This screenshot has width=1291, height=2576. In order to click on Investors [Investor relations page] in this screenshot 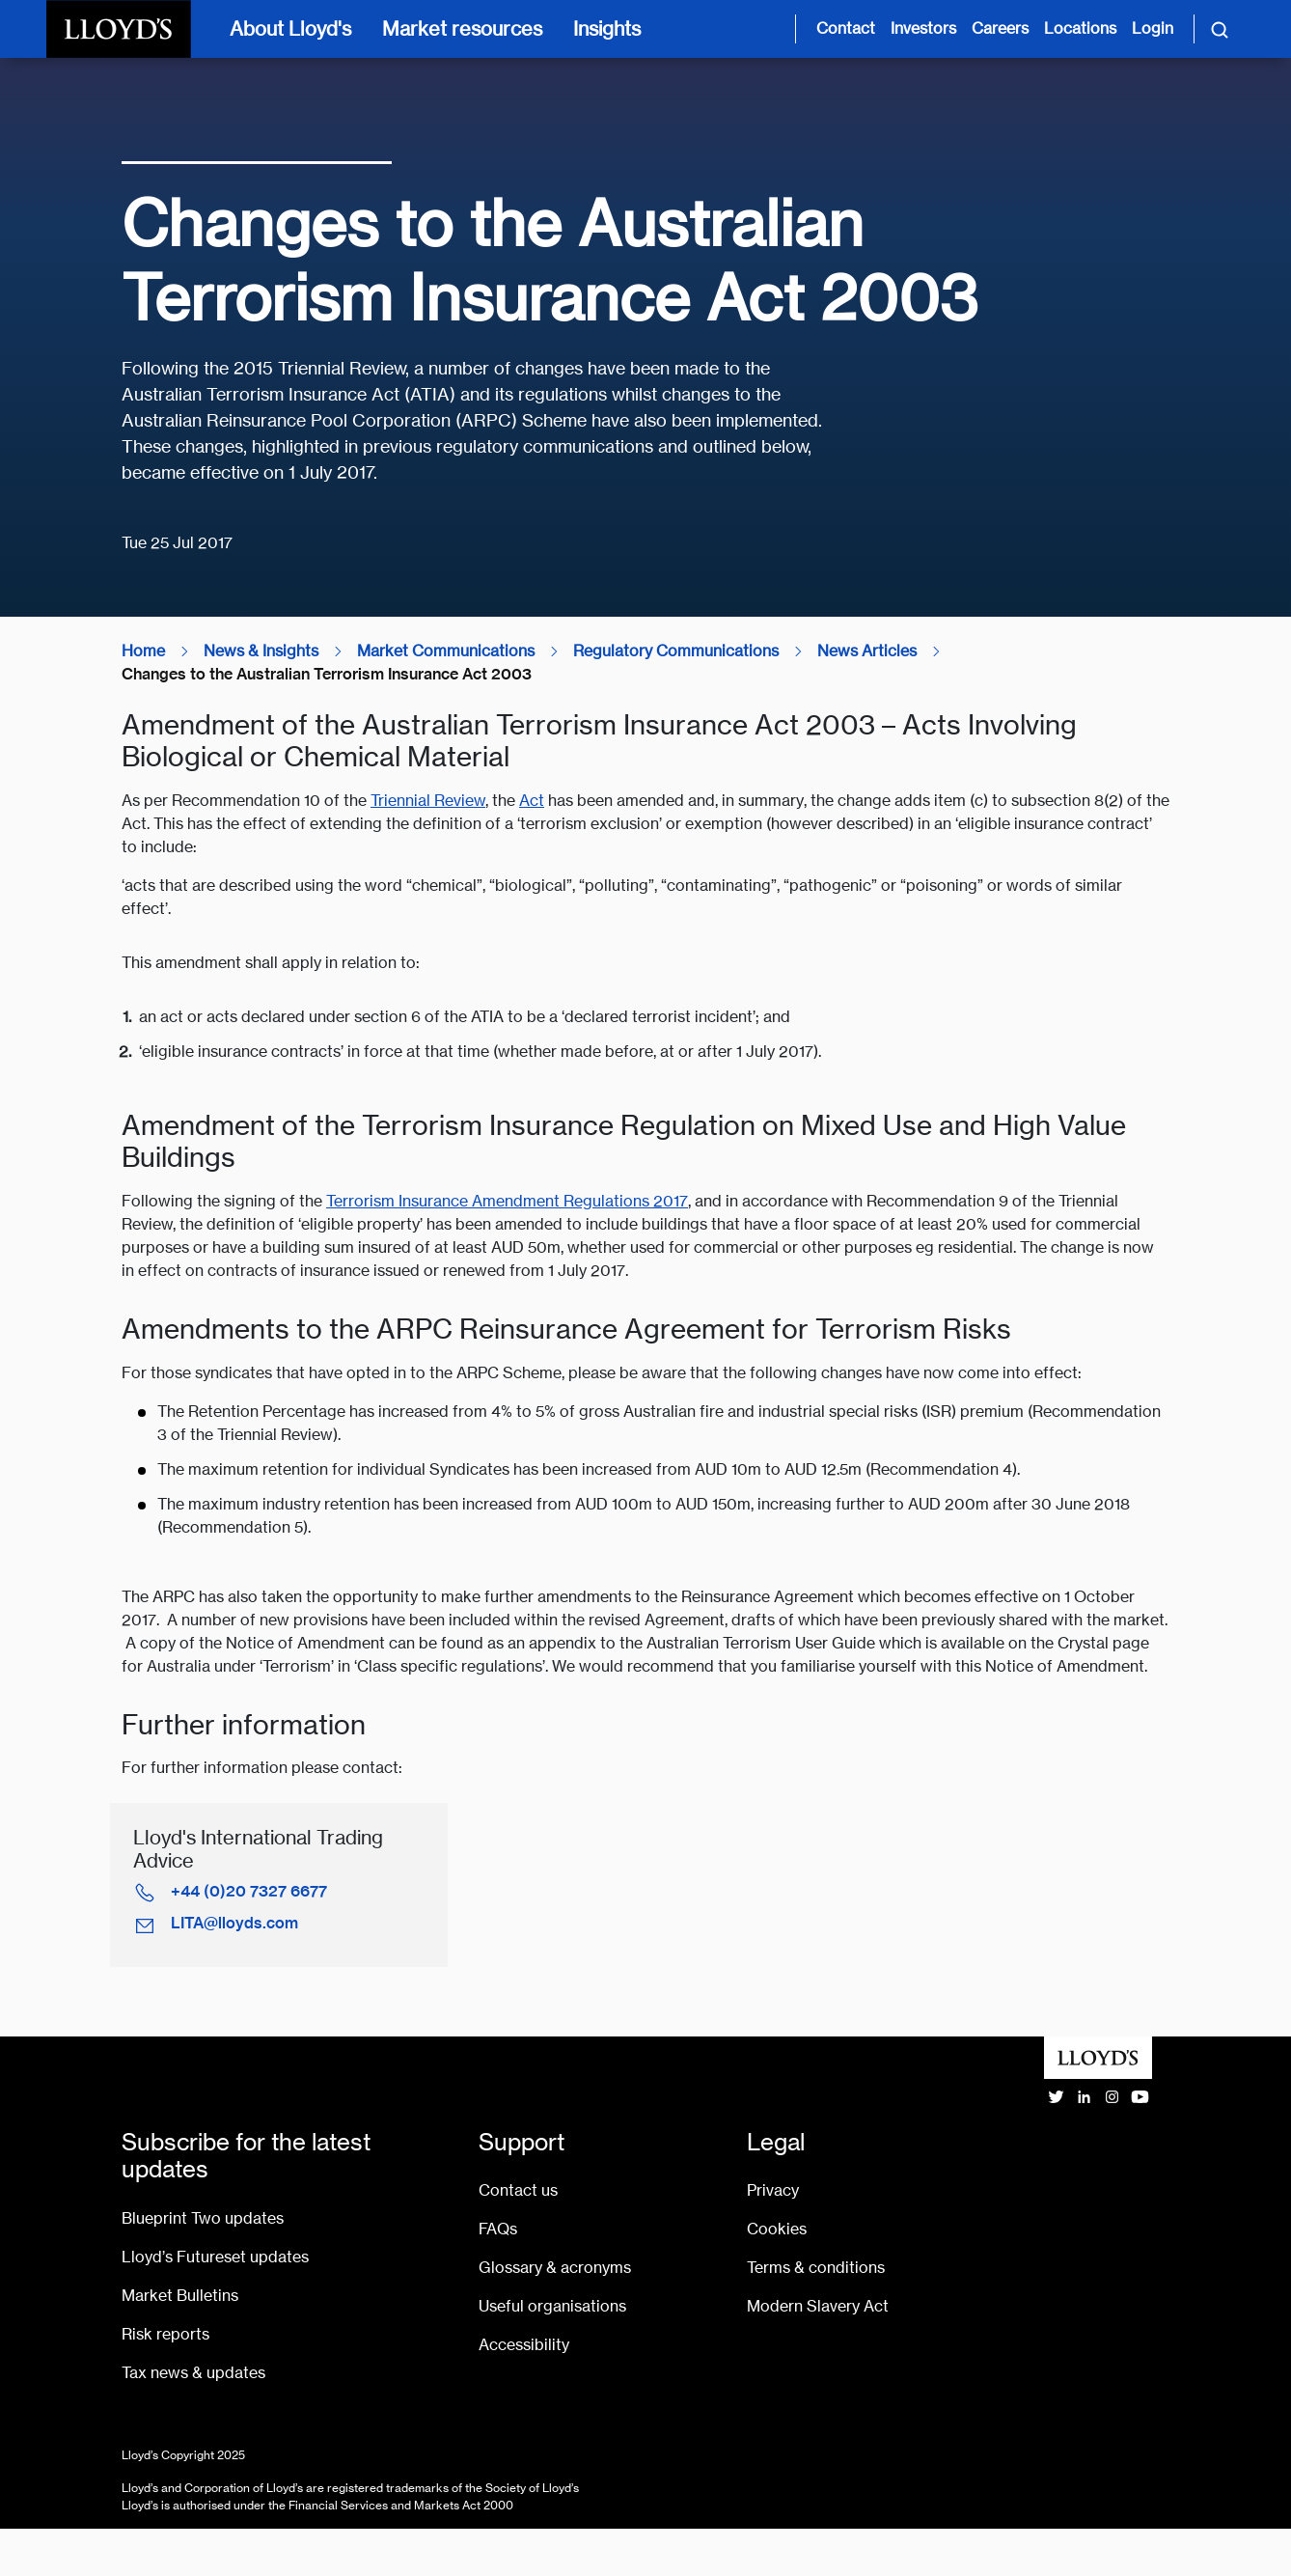, I will do `click(923, 28)`.